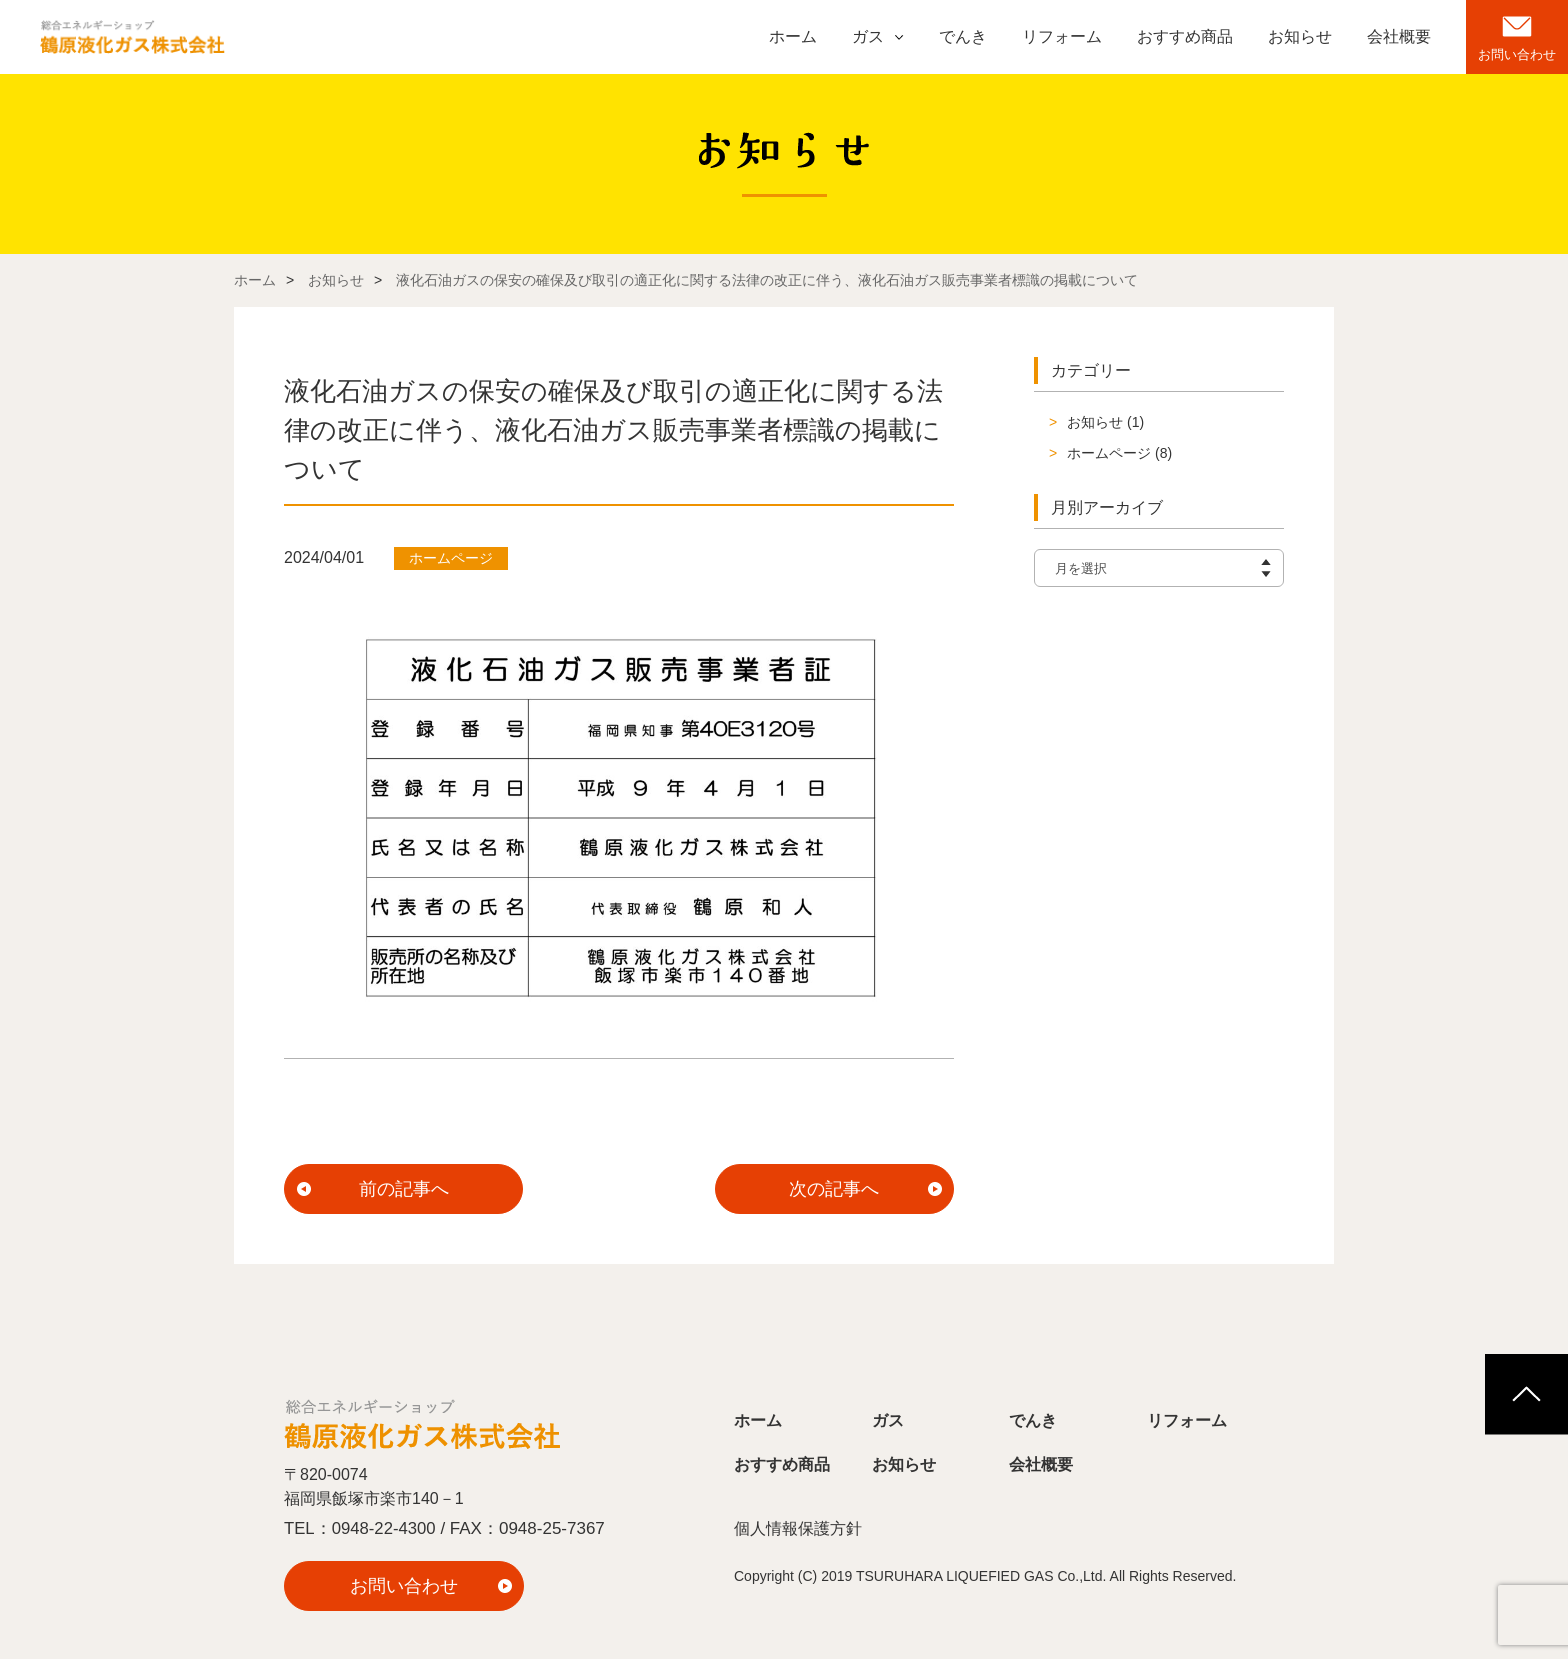  Describe the element at coordinates (793, 36) in the screenshot. I see `ホーム` at that location.